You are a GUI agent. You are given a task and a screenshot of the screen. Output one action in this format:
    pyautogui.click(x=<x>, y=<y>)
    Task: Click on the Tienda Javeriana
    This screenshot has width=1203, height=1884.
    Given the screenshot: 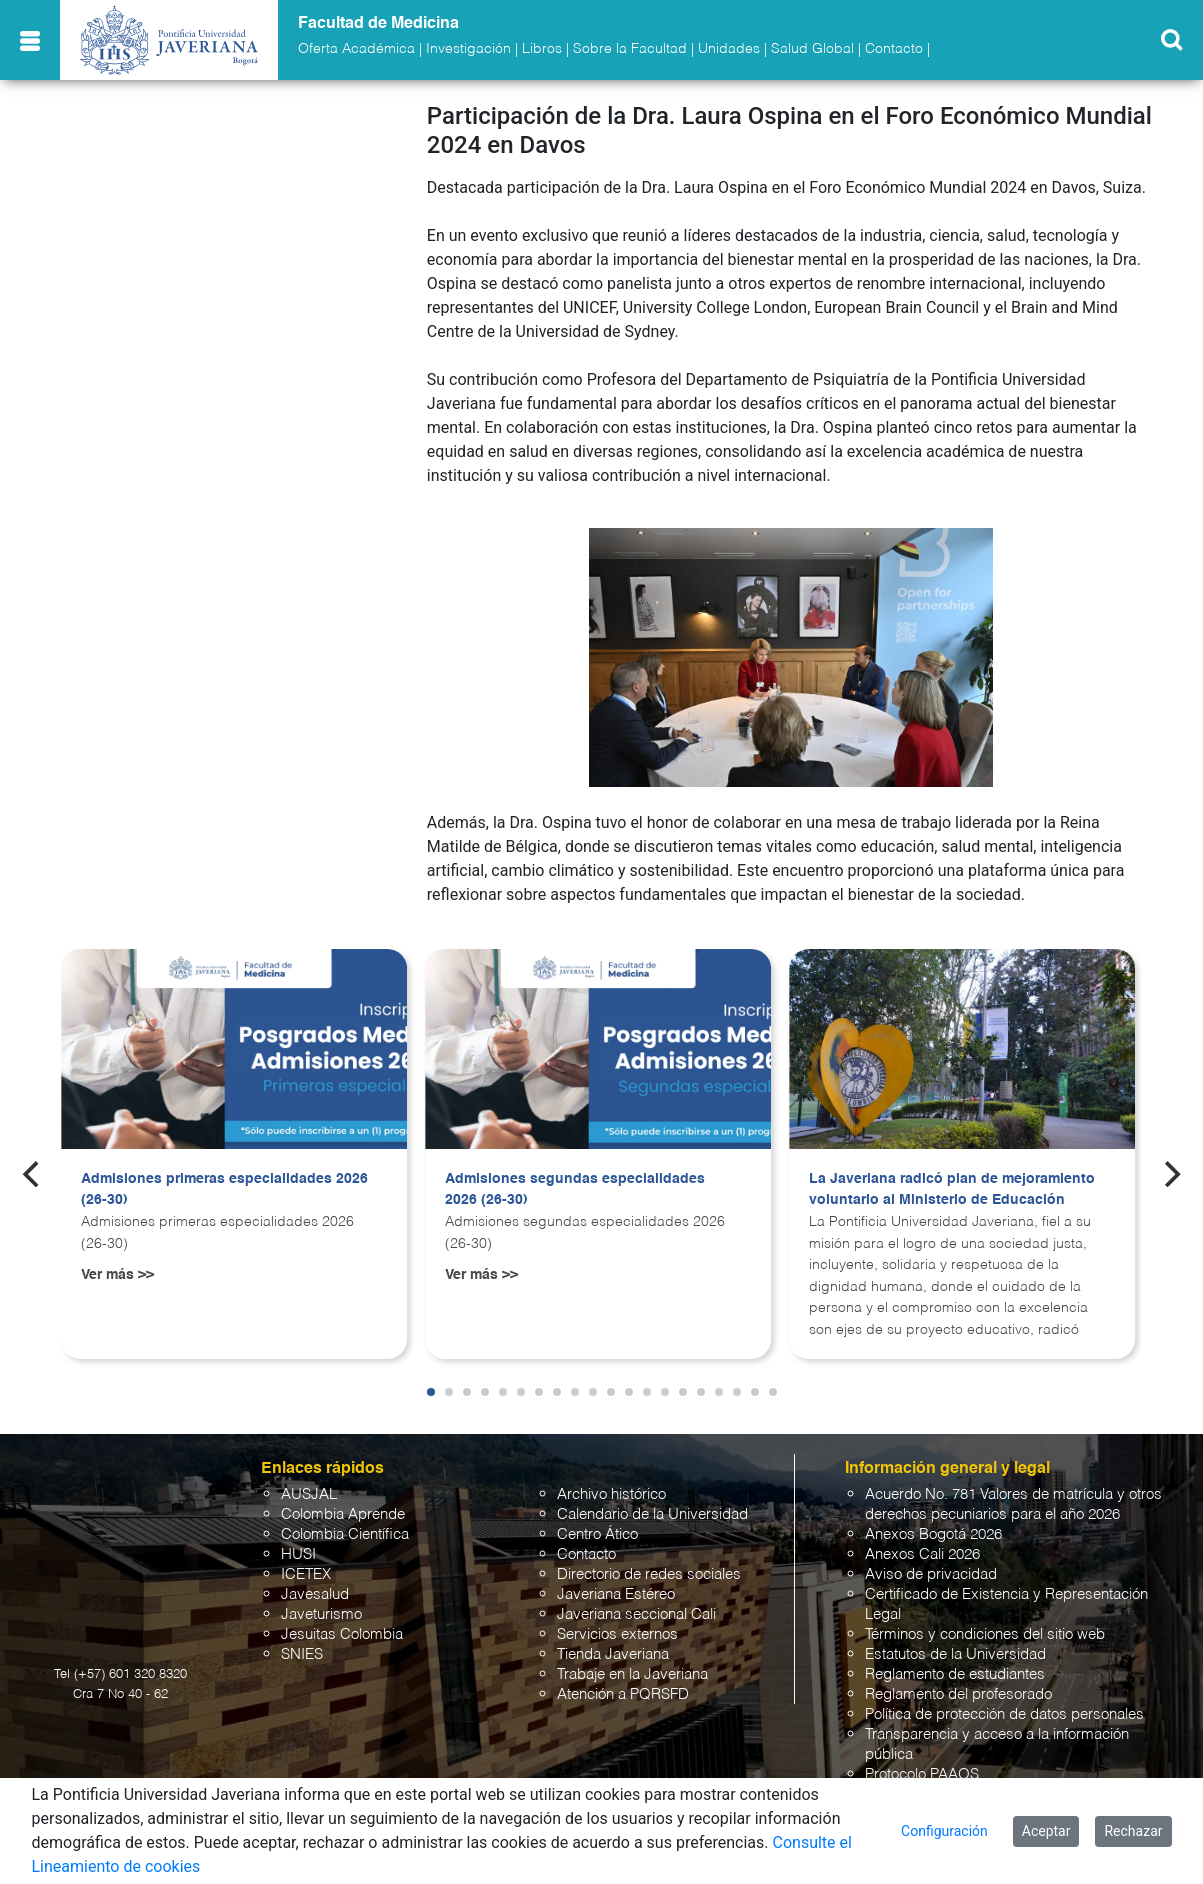 What is the action you would take?
    pyautogui.click(x=613, y=1654)
    